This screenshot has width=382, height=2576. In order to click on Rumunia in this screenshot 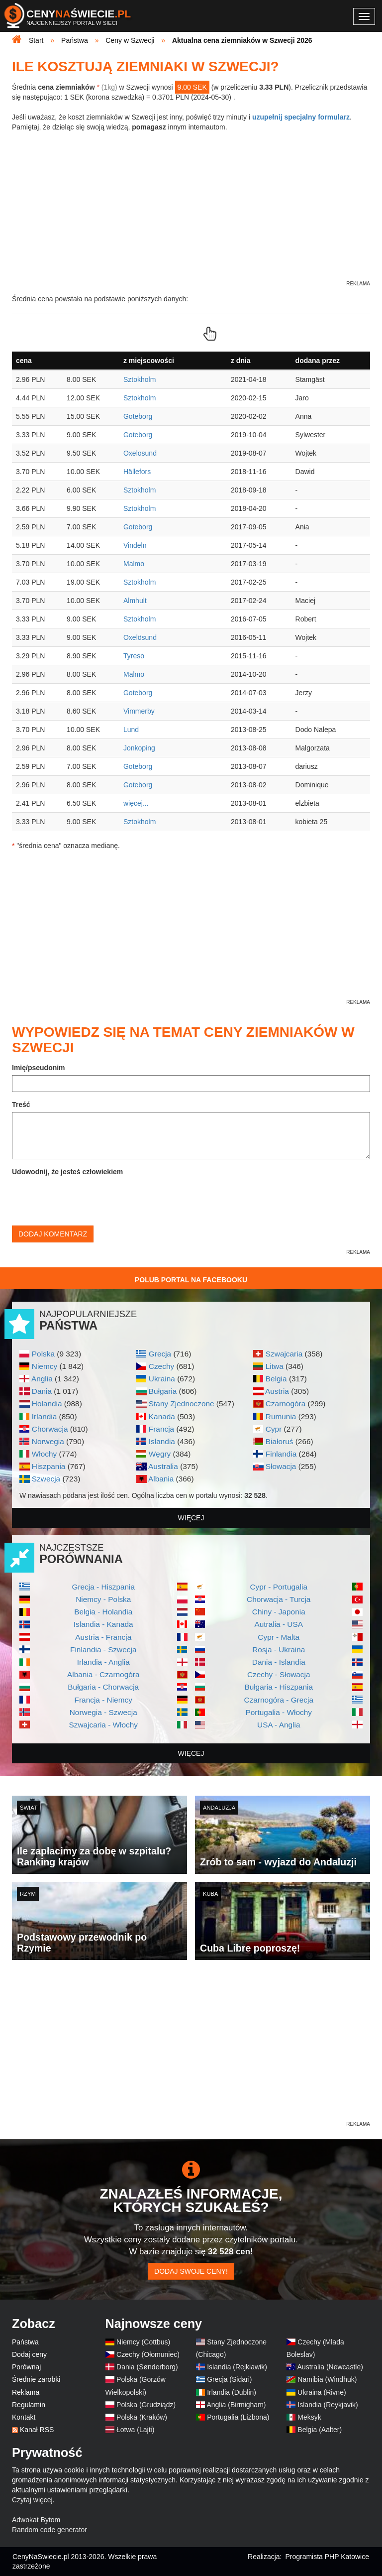, I will do `click(281, 1416)`.